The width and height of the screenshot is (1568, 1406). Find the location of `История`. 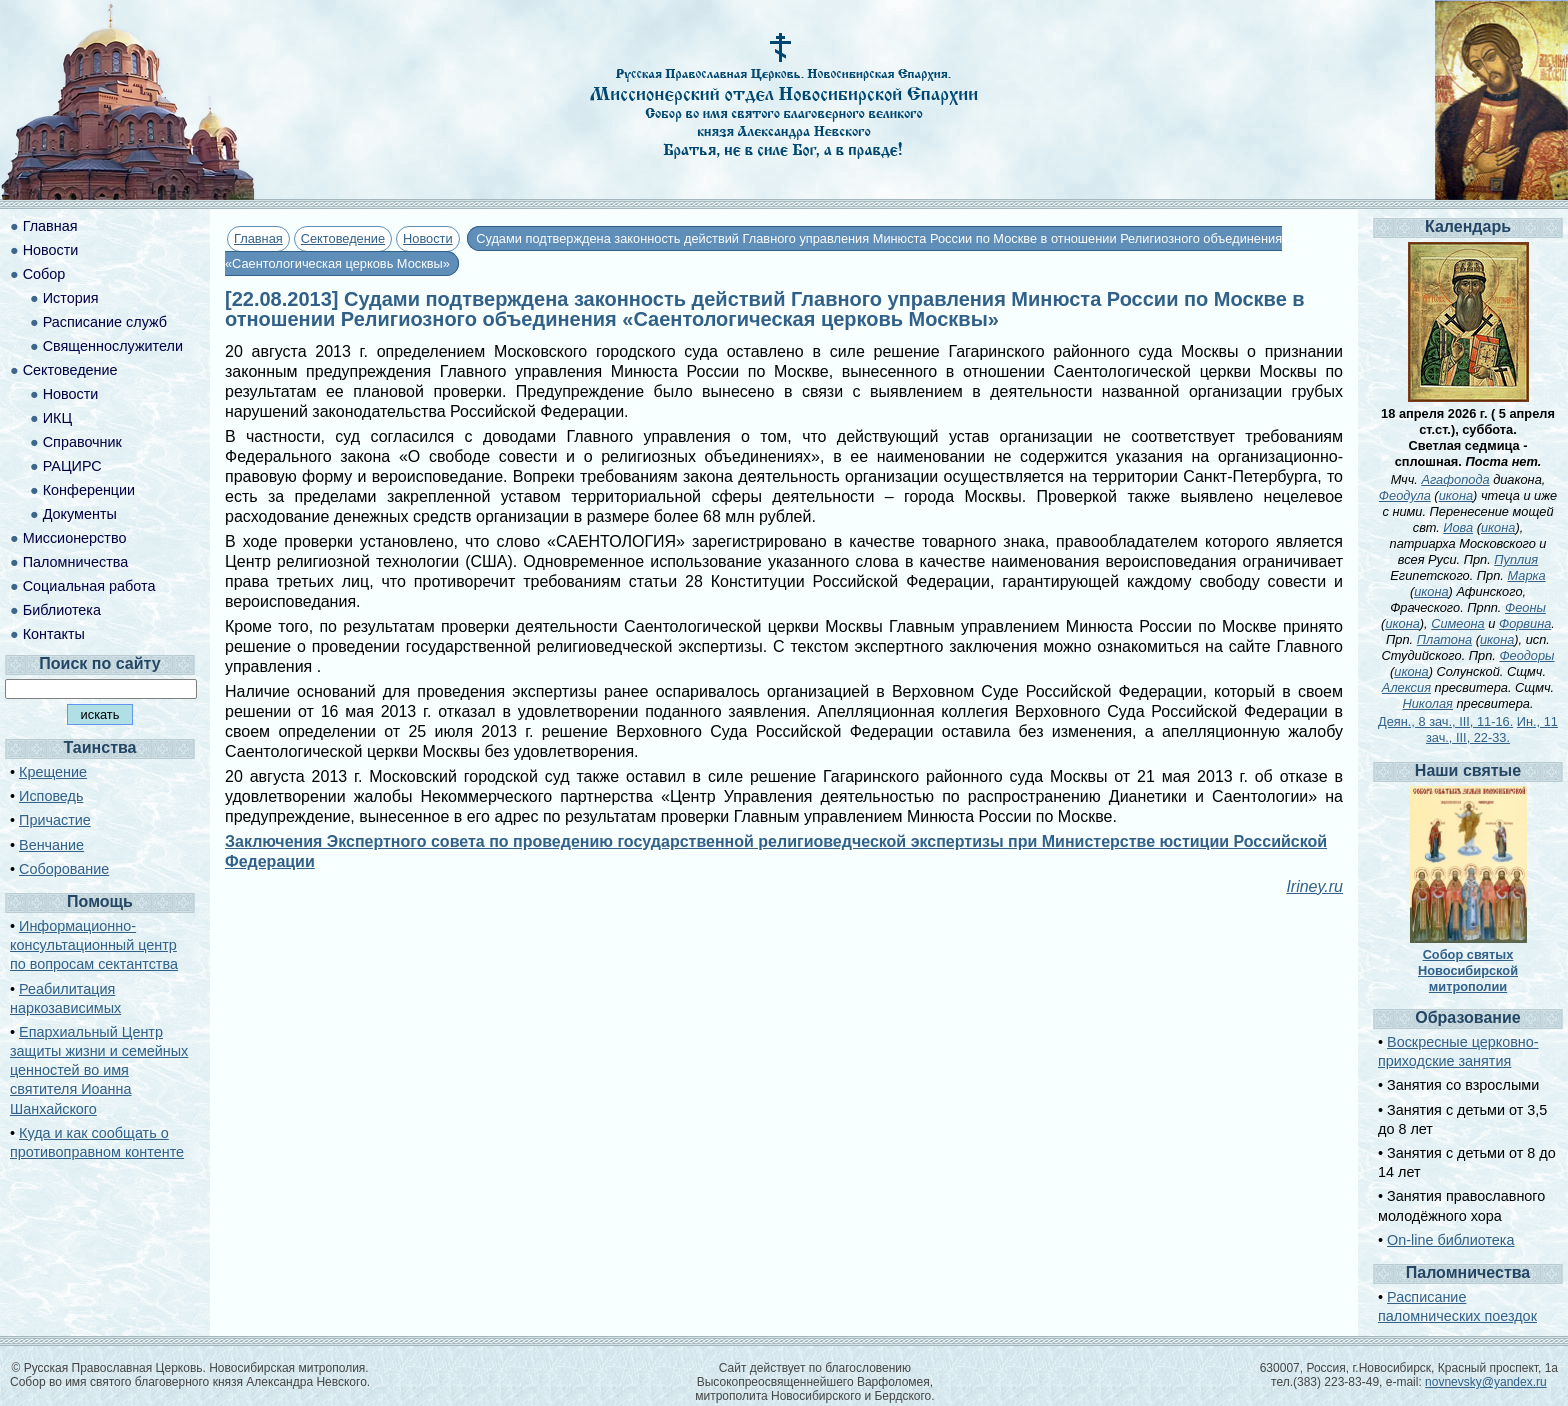

История is located at coordinates (71, 298).